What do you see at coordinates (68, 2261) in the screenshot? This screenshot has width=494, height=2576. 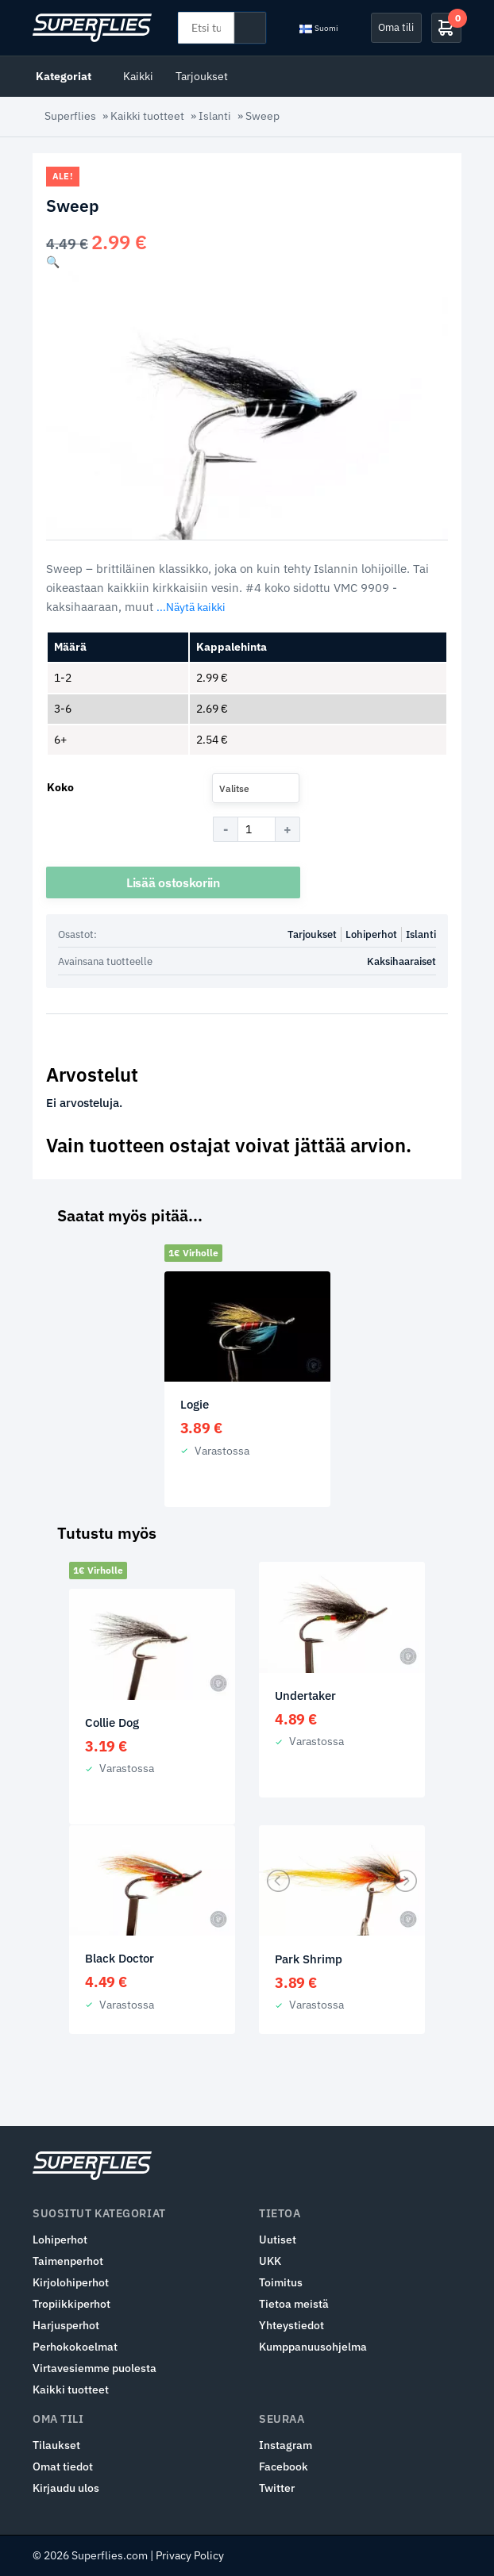 I see `Taimenperhot` at bounding box center [68, 2261].